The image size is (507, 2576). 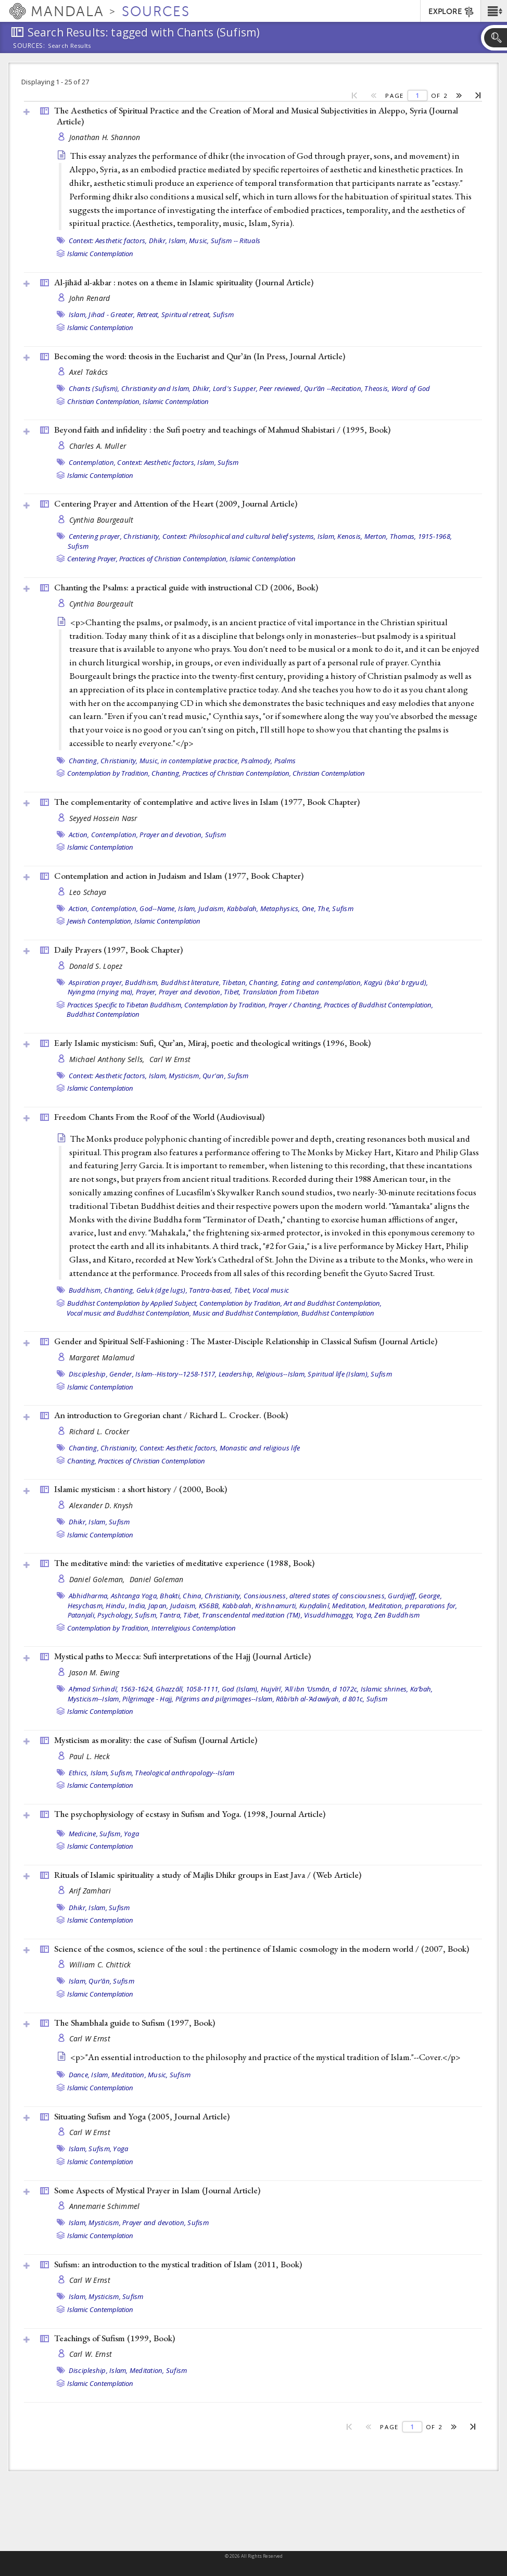 What do you see at coordinates (155, 1740) in the screenshot?
I see `Mysticism as morality: the case of Sufism ()` at bounding box center [155, 1740].